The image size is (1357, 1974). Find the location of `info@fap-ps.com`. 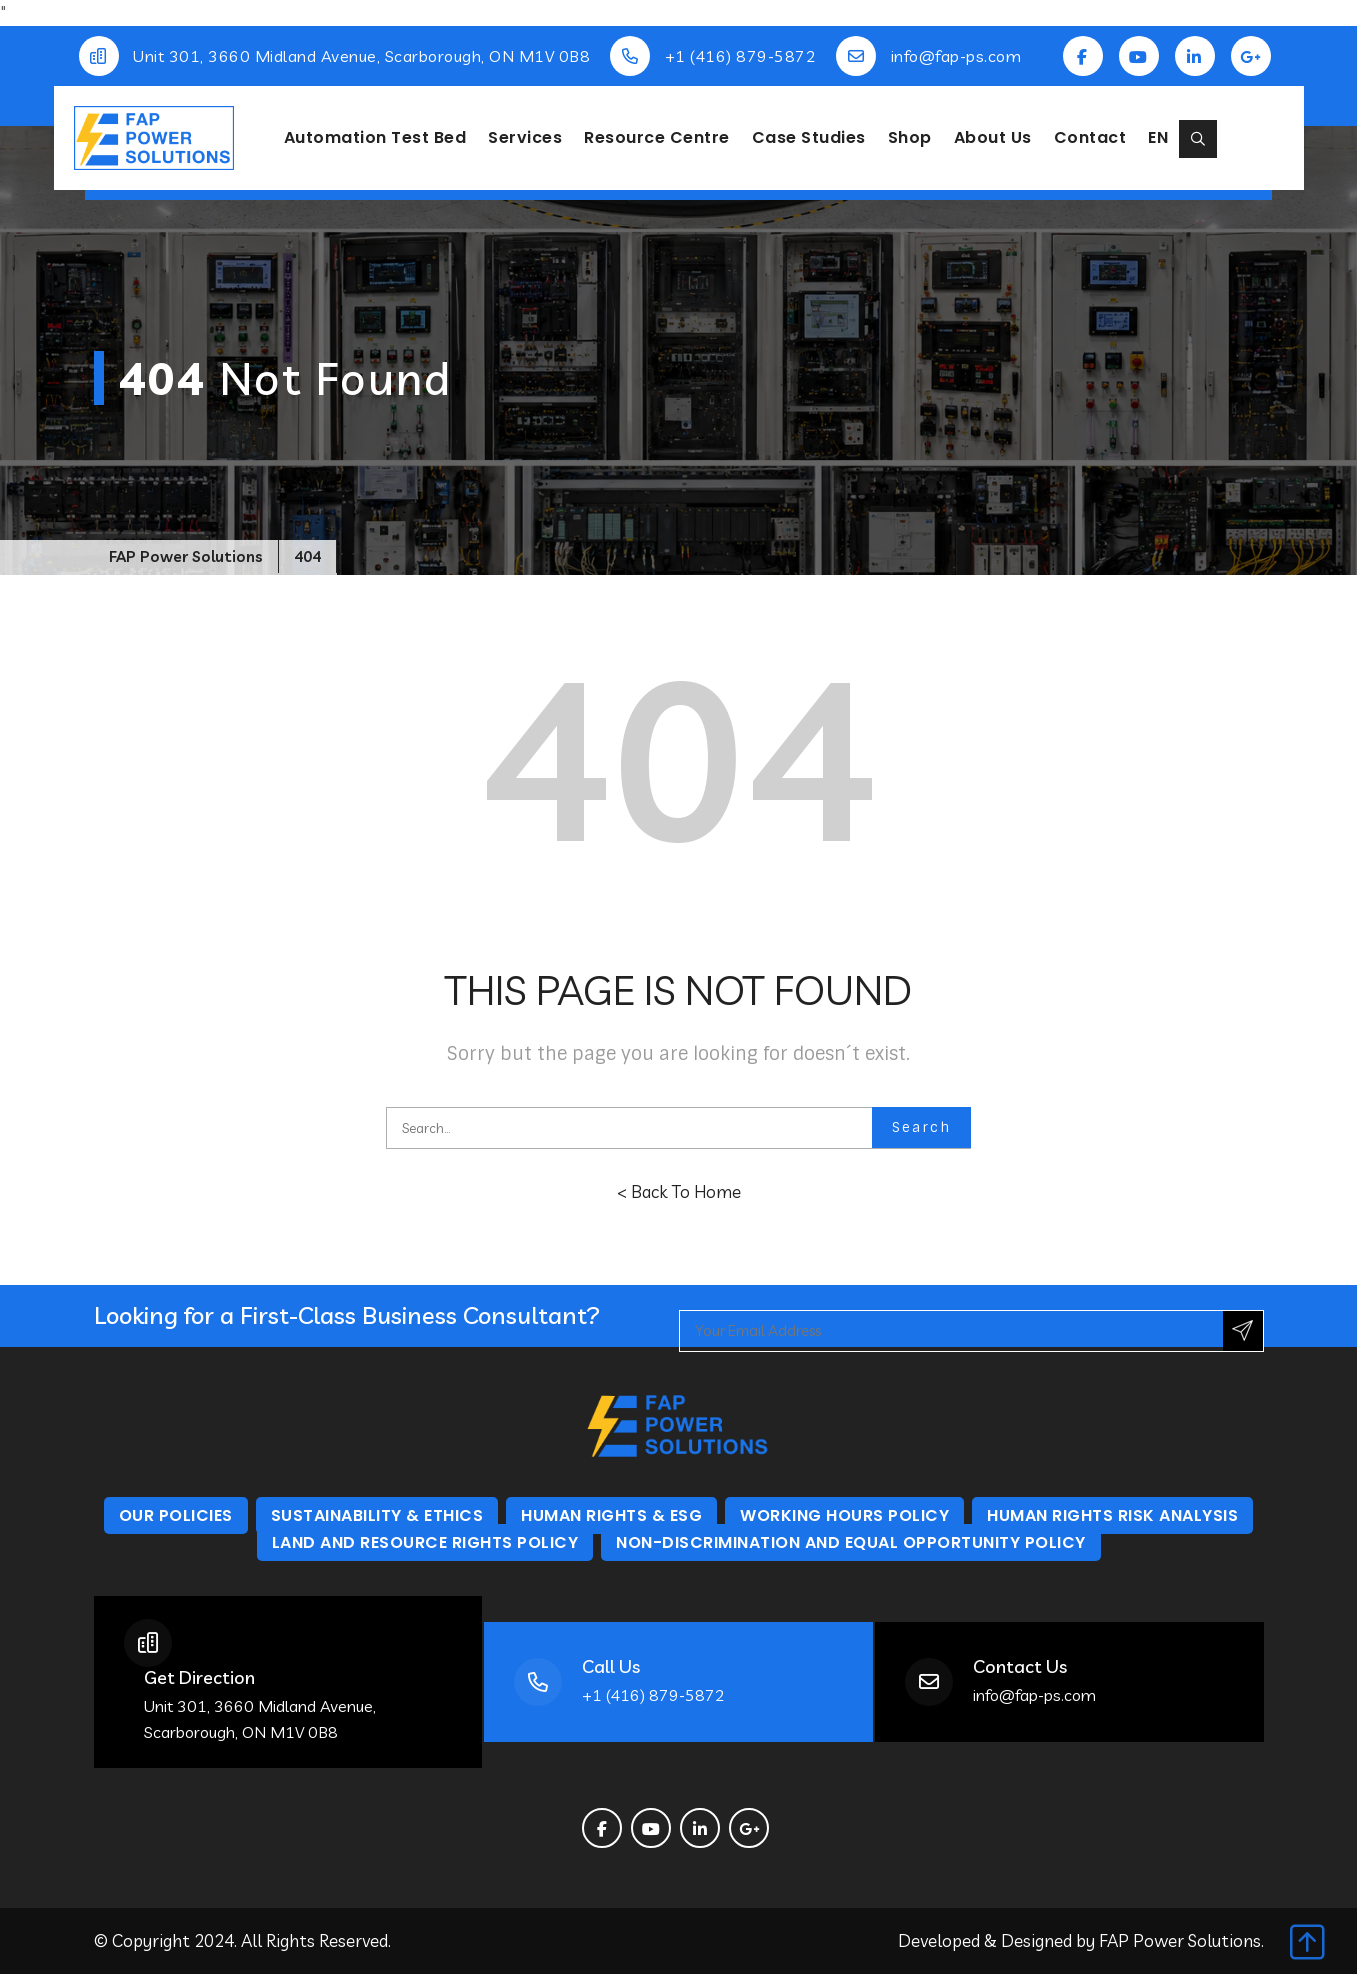

info@fap-ps.com is located at coordinates (956, 56).